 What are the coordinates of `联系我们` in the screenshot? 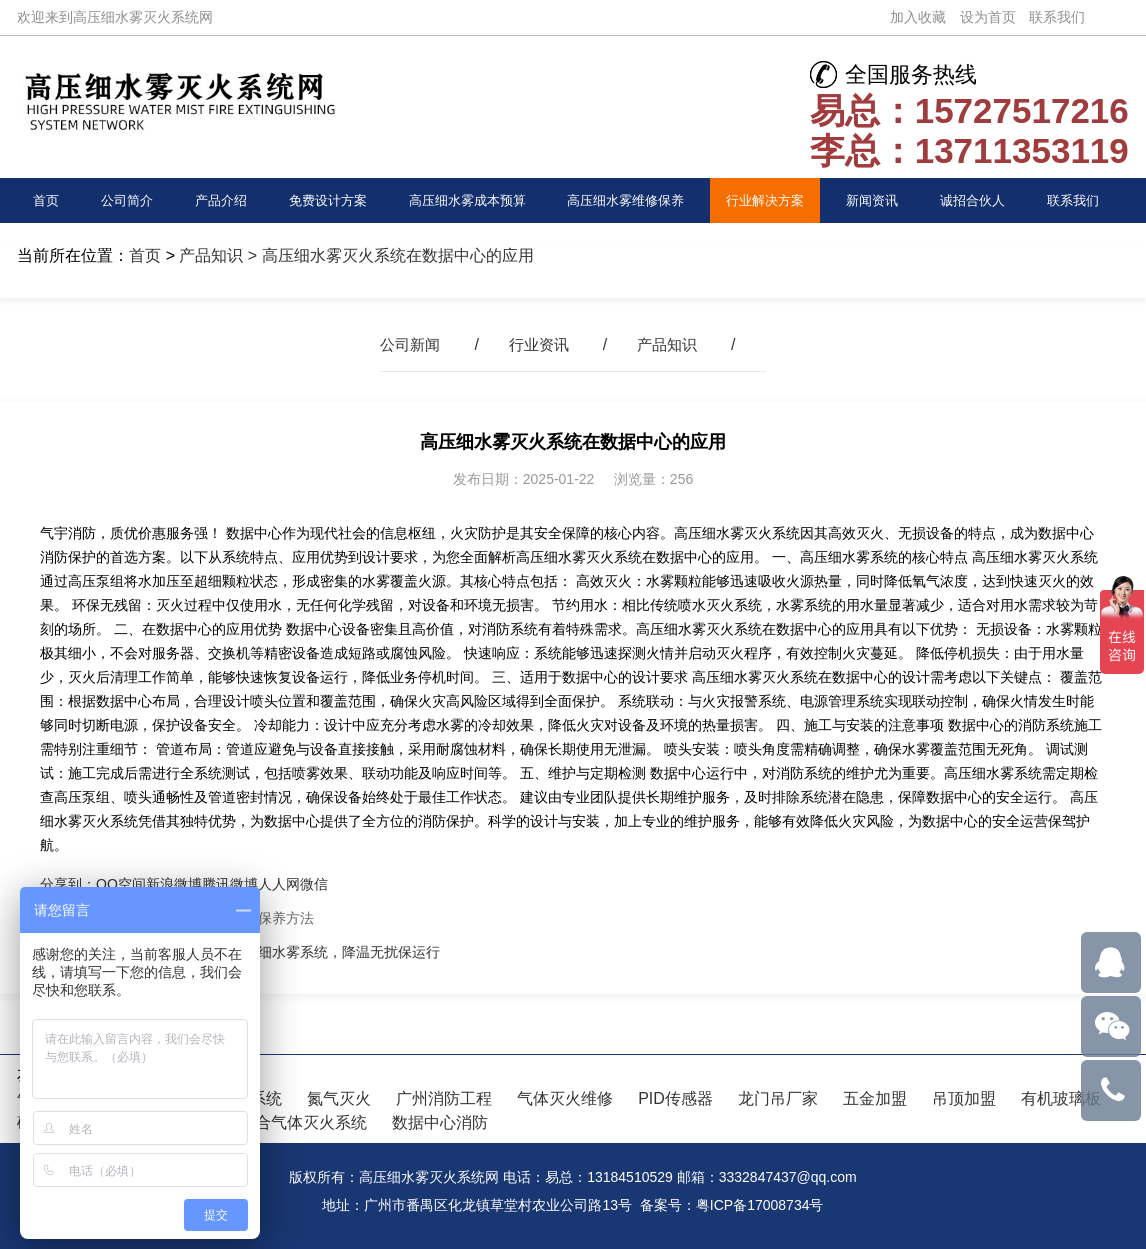 It's located at (1057, 17).